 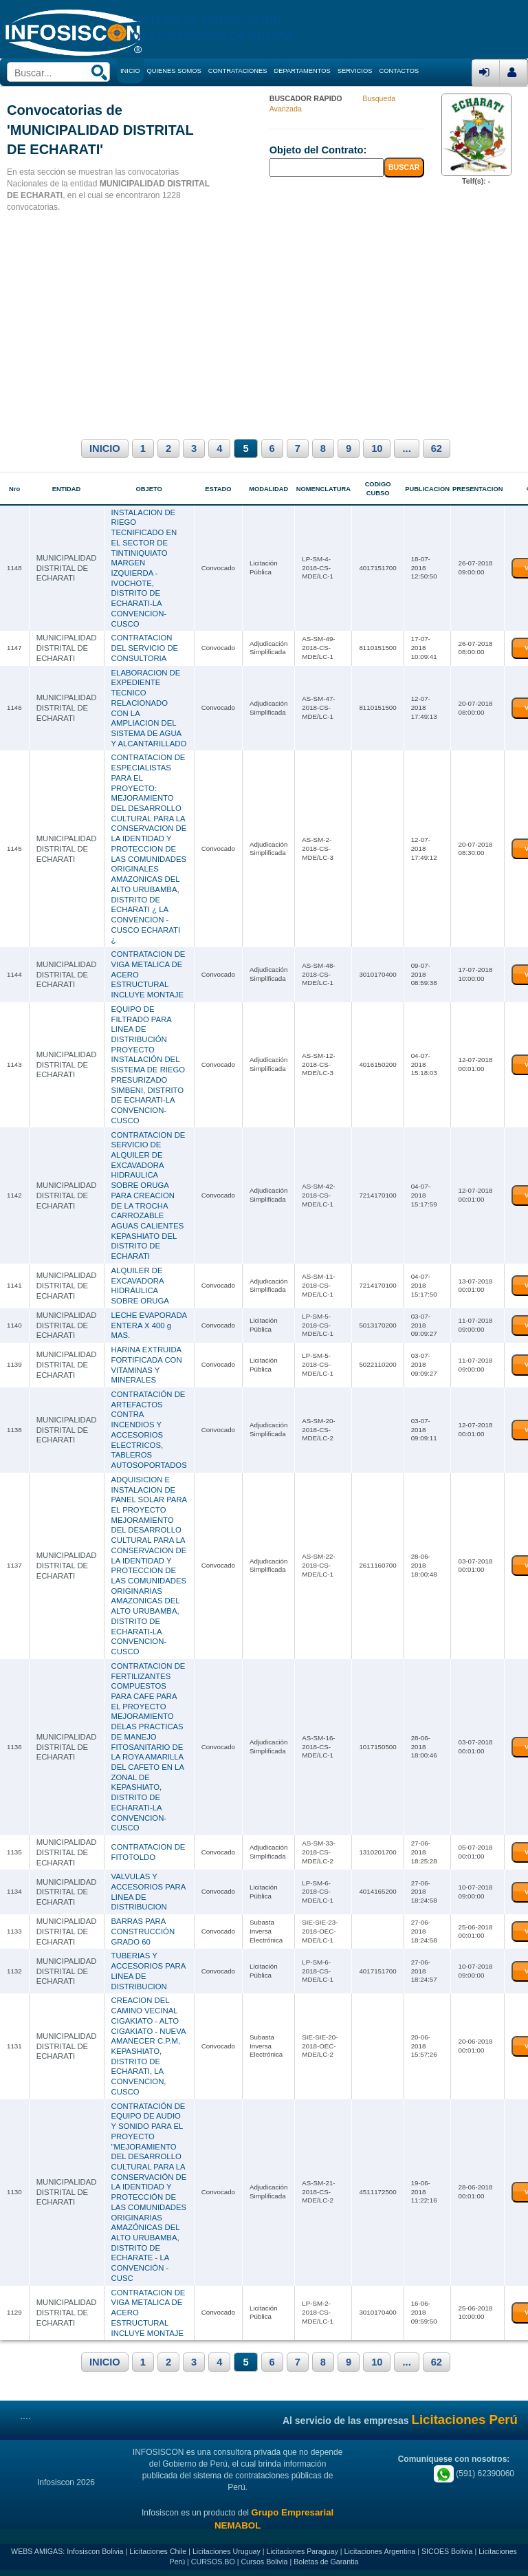 I want to click on SICOES Bolivia, so click(x=447, y=2550).